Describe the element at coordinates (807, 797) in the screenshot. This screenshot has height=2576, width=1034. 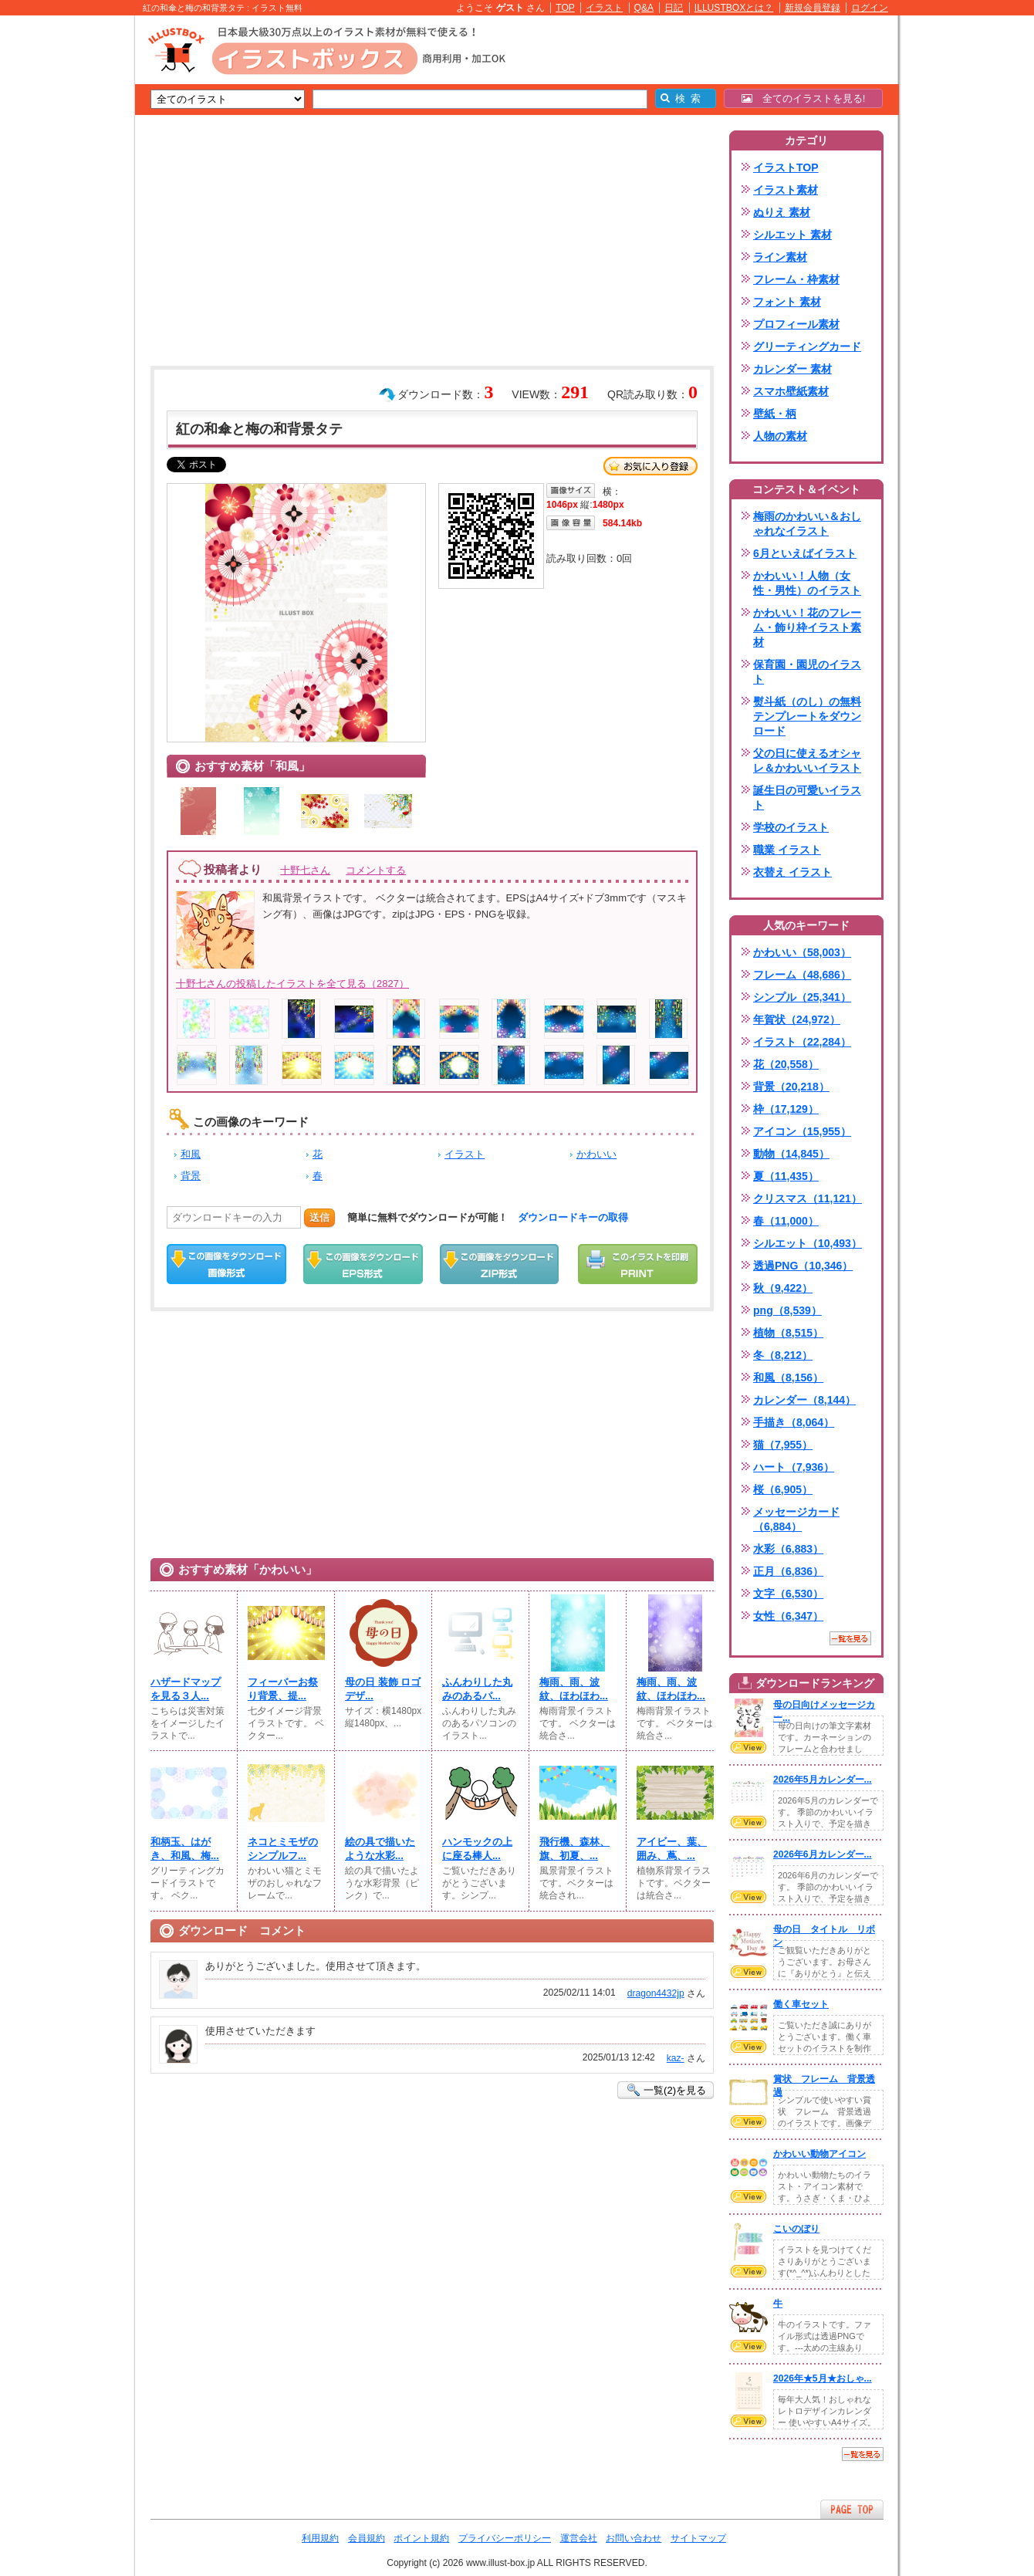
I see `誕生日の可愛いイラスト` at that location.